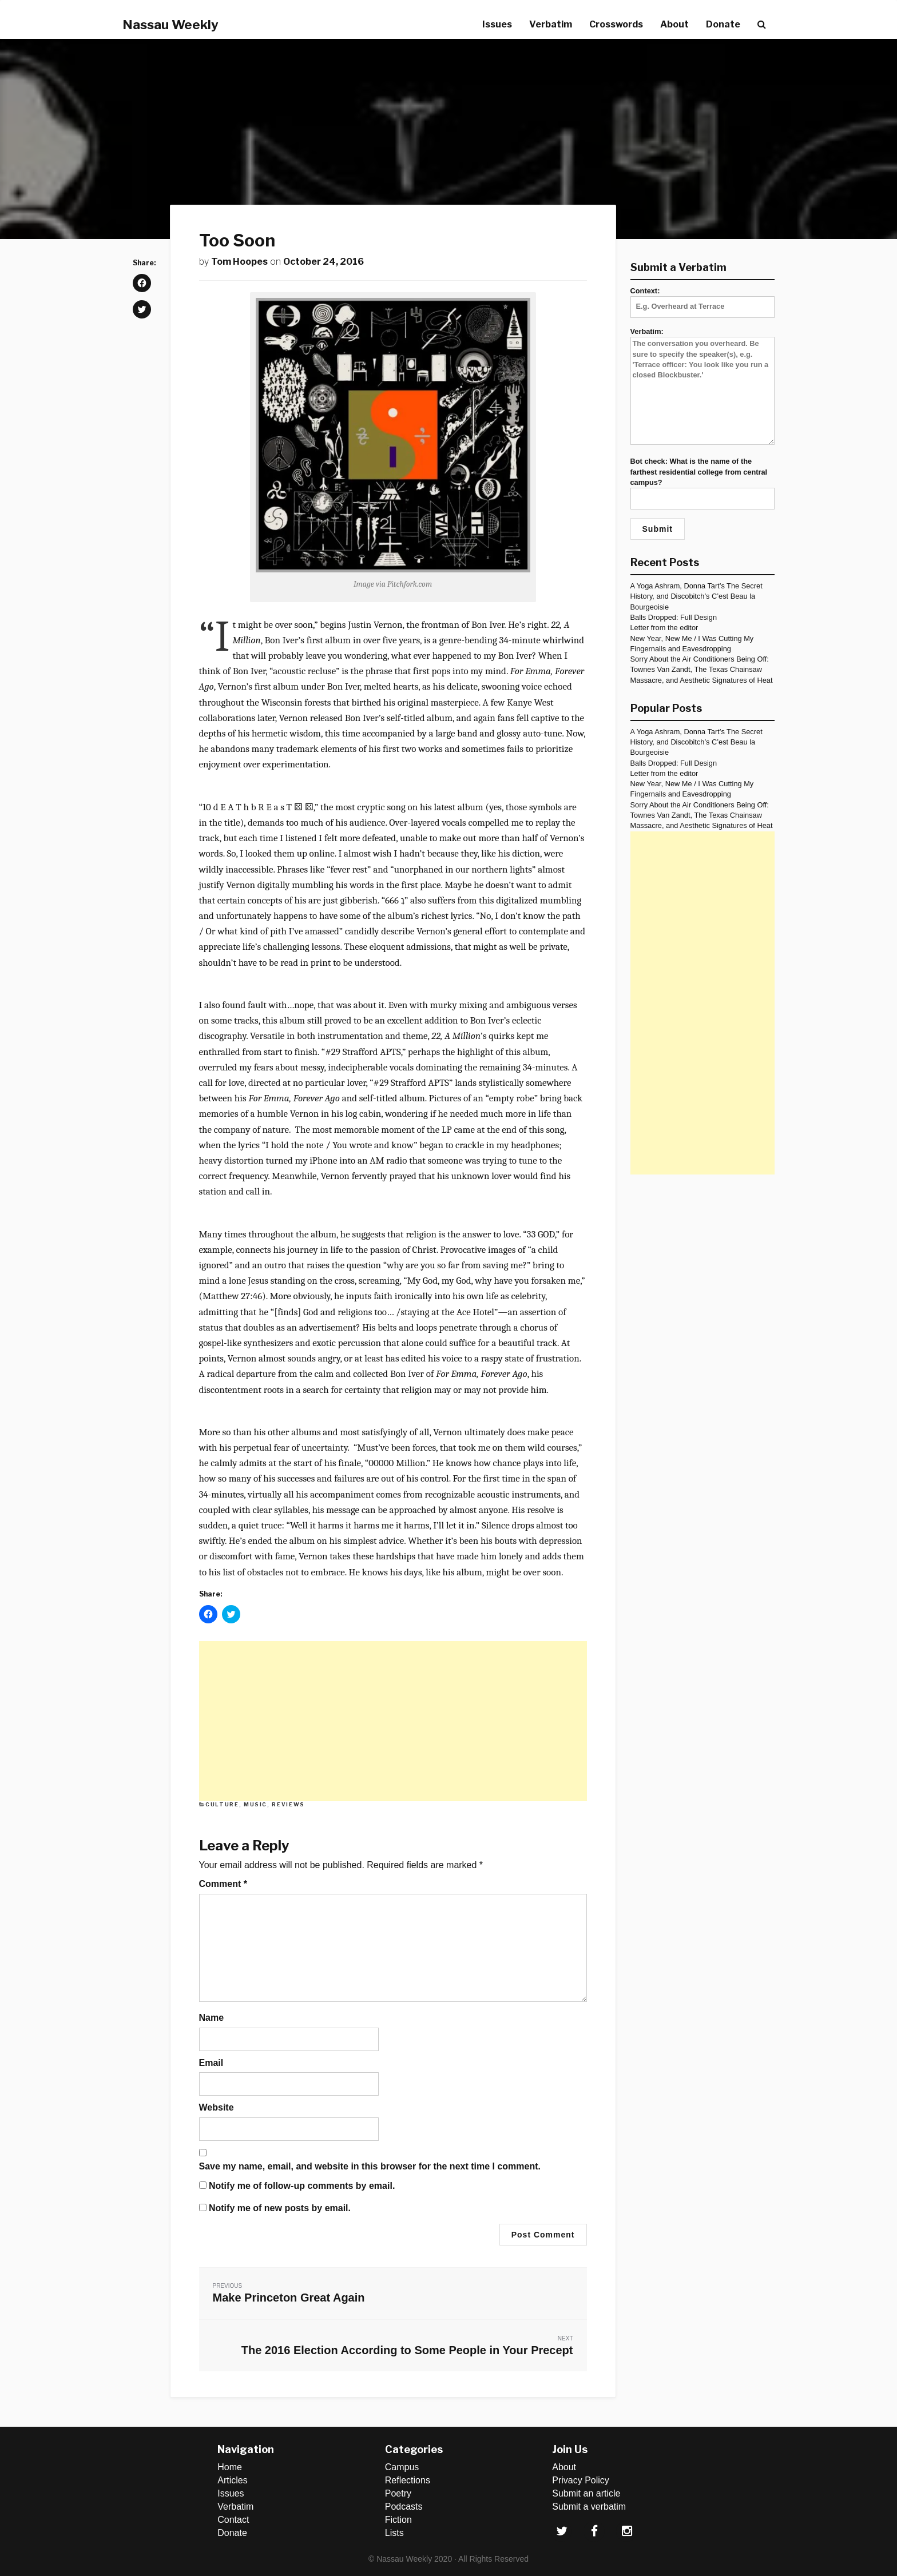  Describe the element at coordinates (222, 1804) in the screenshot. I see `Culture` at that location.